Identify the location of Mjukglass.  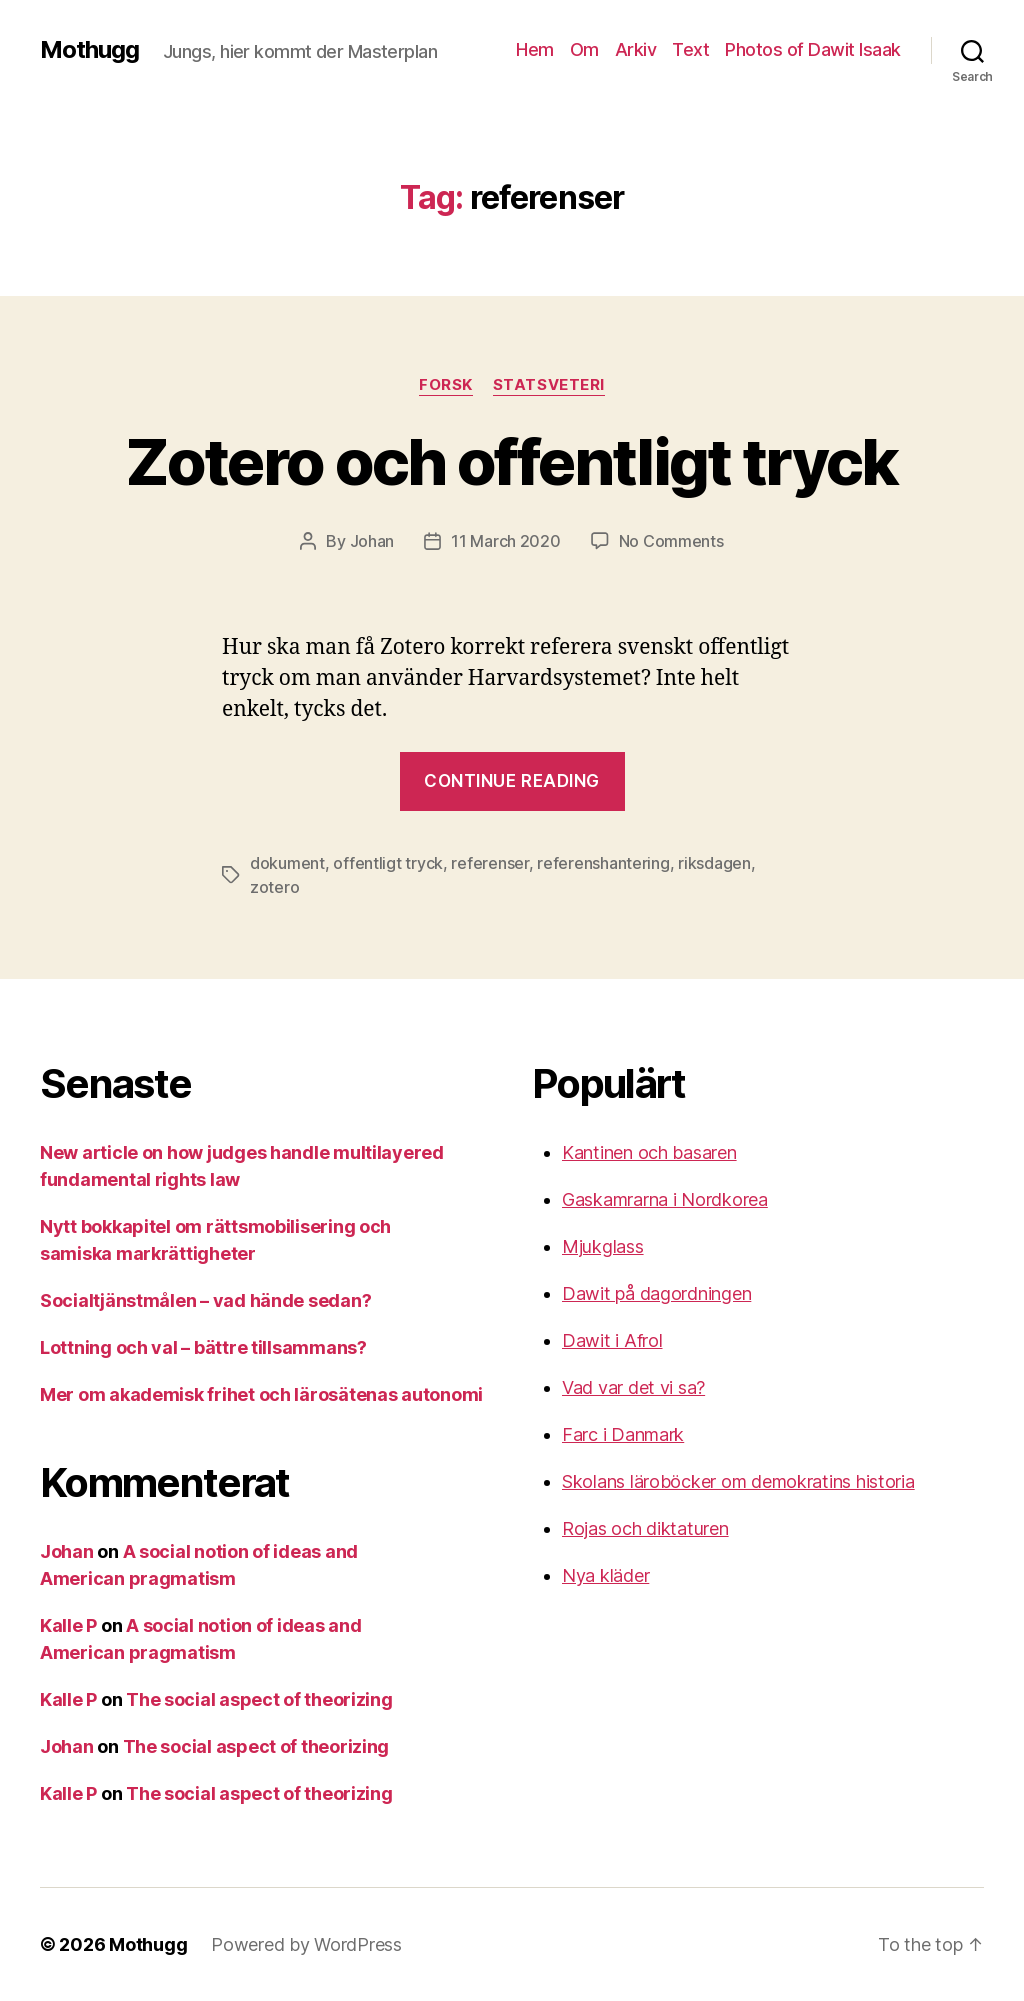
(603, 1246).